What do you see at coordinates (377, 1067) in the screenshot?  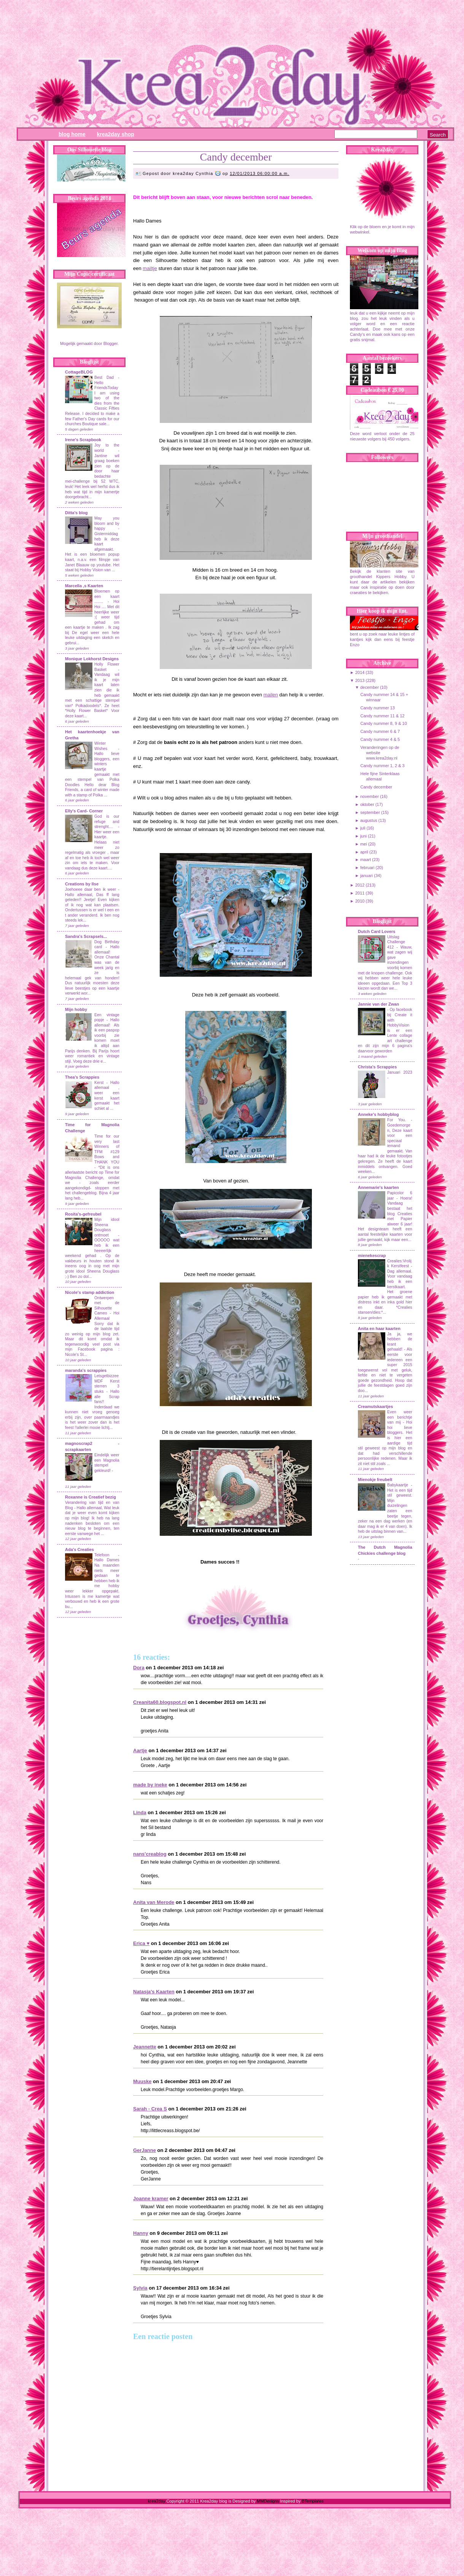 I see `Christa's Scrappies` at bounding box center [377, 1067].